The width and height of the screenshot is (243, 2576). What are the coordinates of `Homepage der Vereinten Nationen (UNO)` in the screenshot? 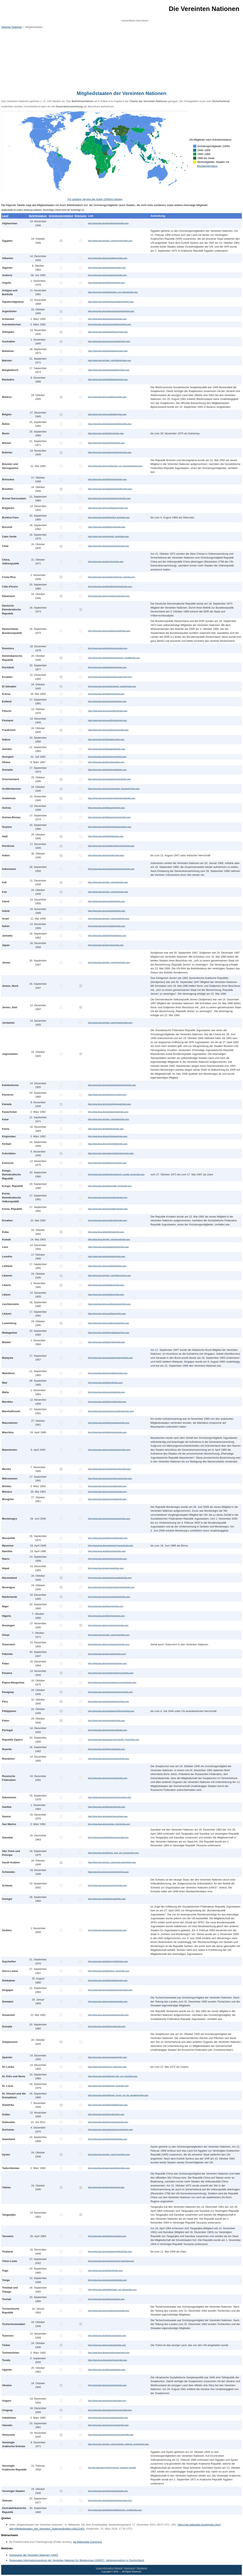 It's located at (33, 2555).